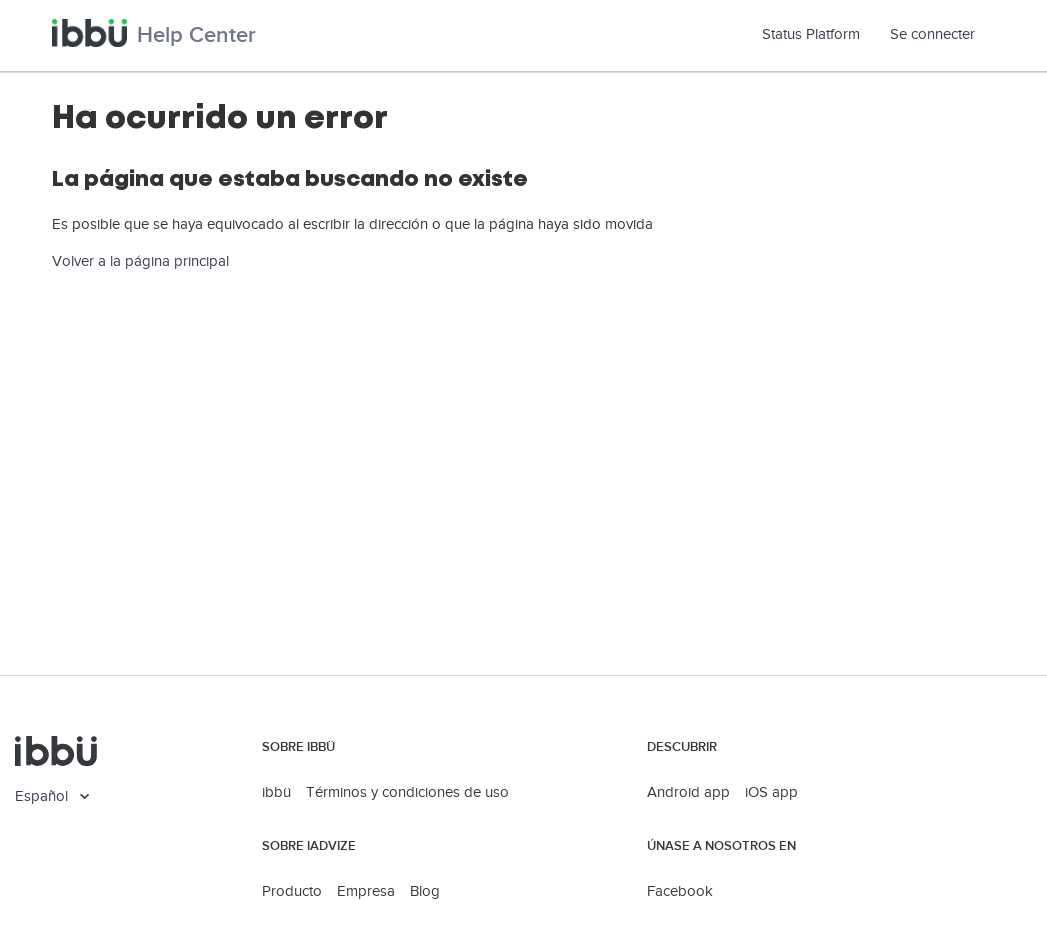  I want to click on Se connecter, so click(932, 34).